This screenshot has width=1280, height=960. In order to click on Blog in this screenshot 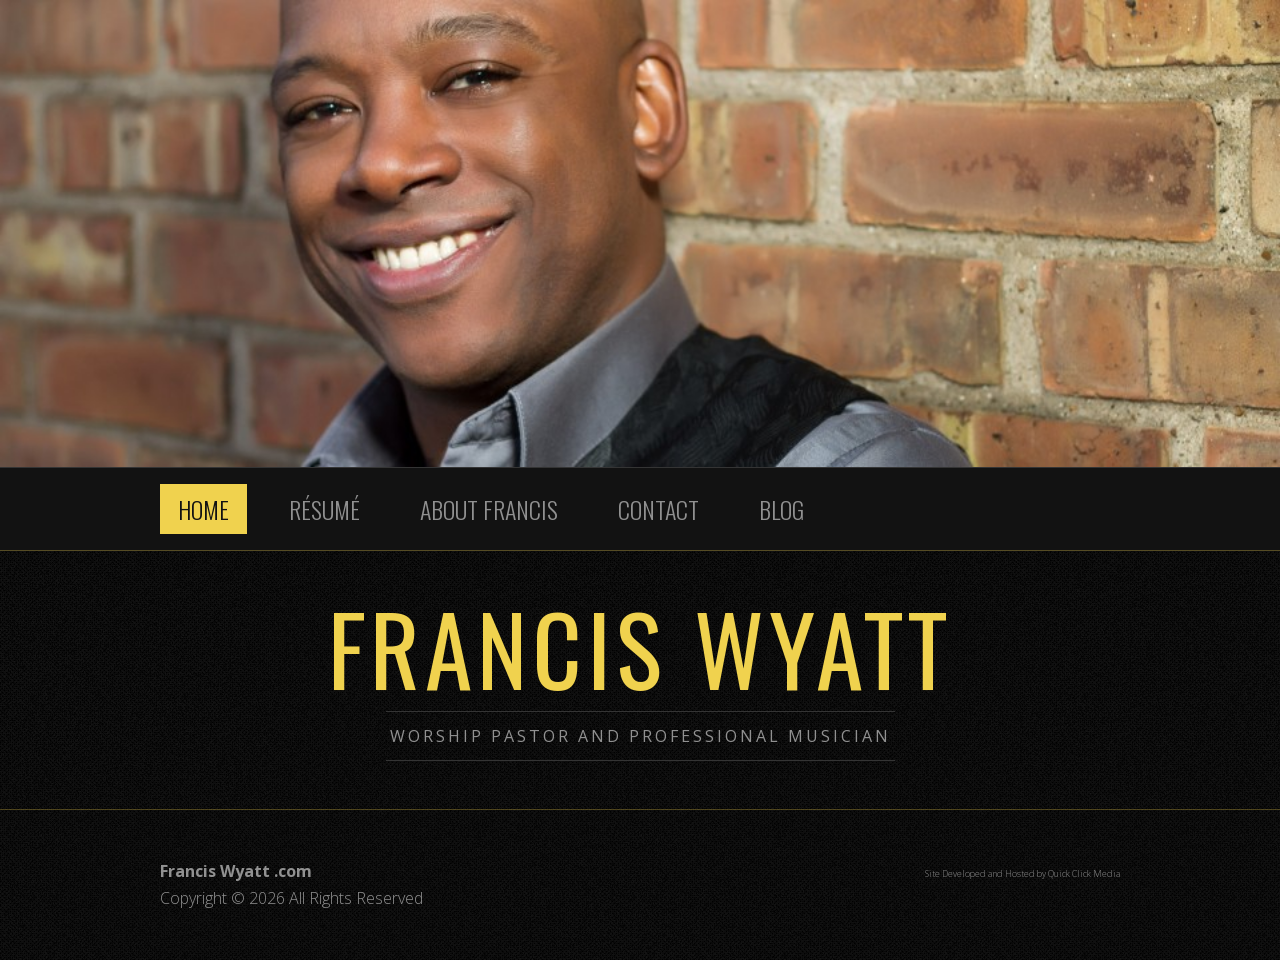, I will do `click(781, 509)`.